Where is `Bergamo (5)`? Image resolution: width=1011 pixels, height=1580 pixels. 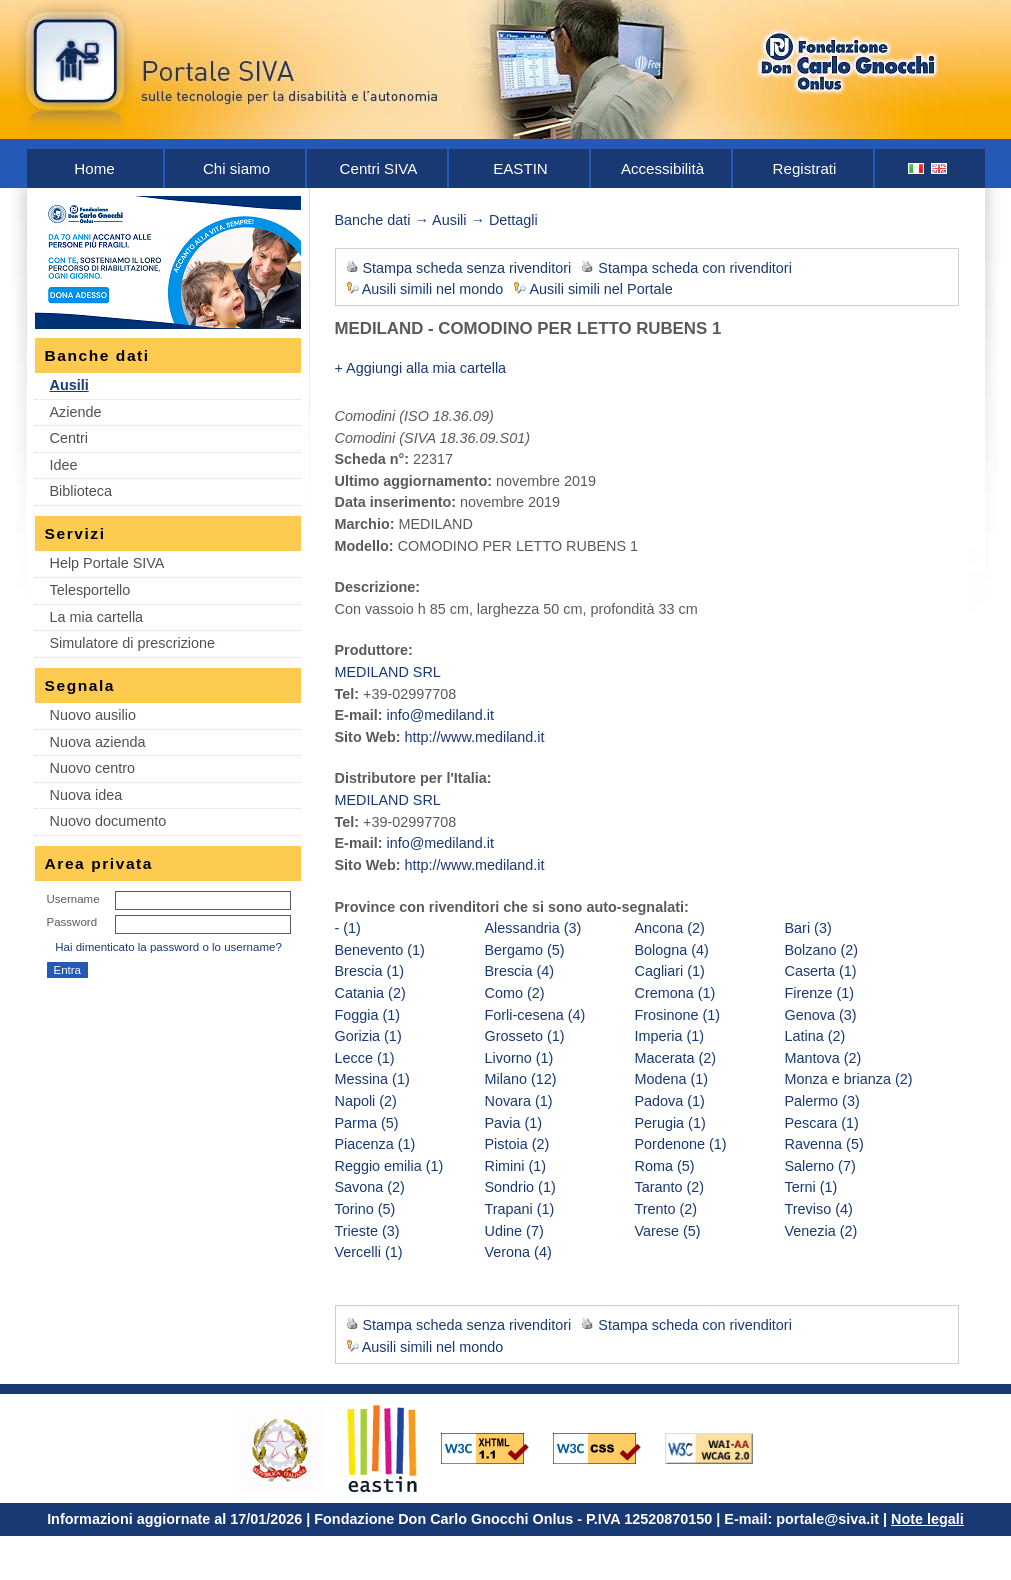
Bergamo (5) is located at coordinates (525, 950).